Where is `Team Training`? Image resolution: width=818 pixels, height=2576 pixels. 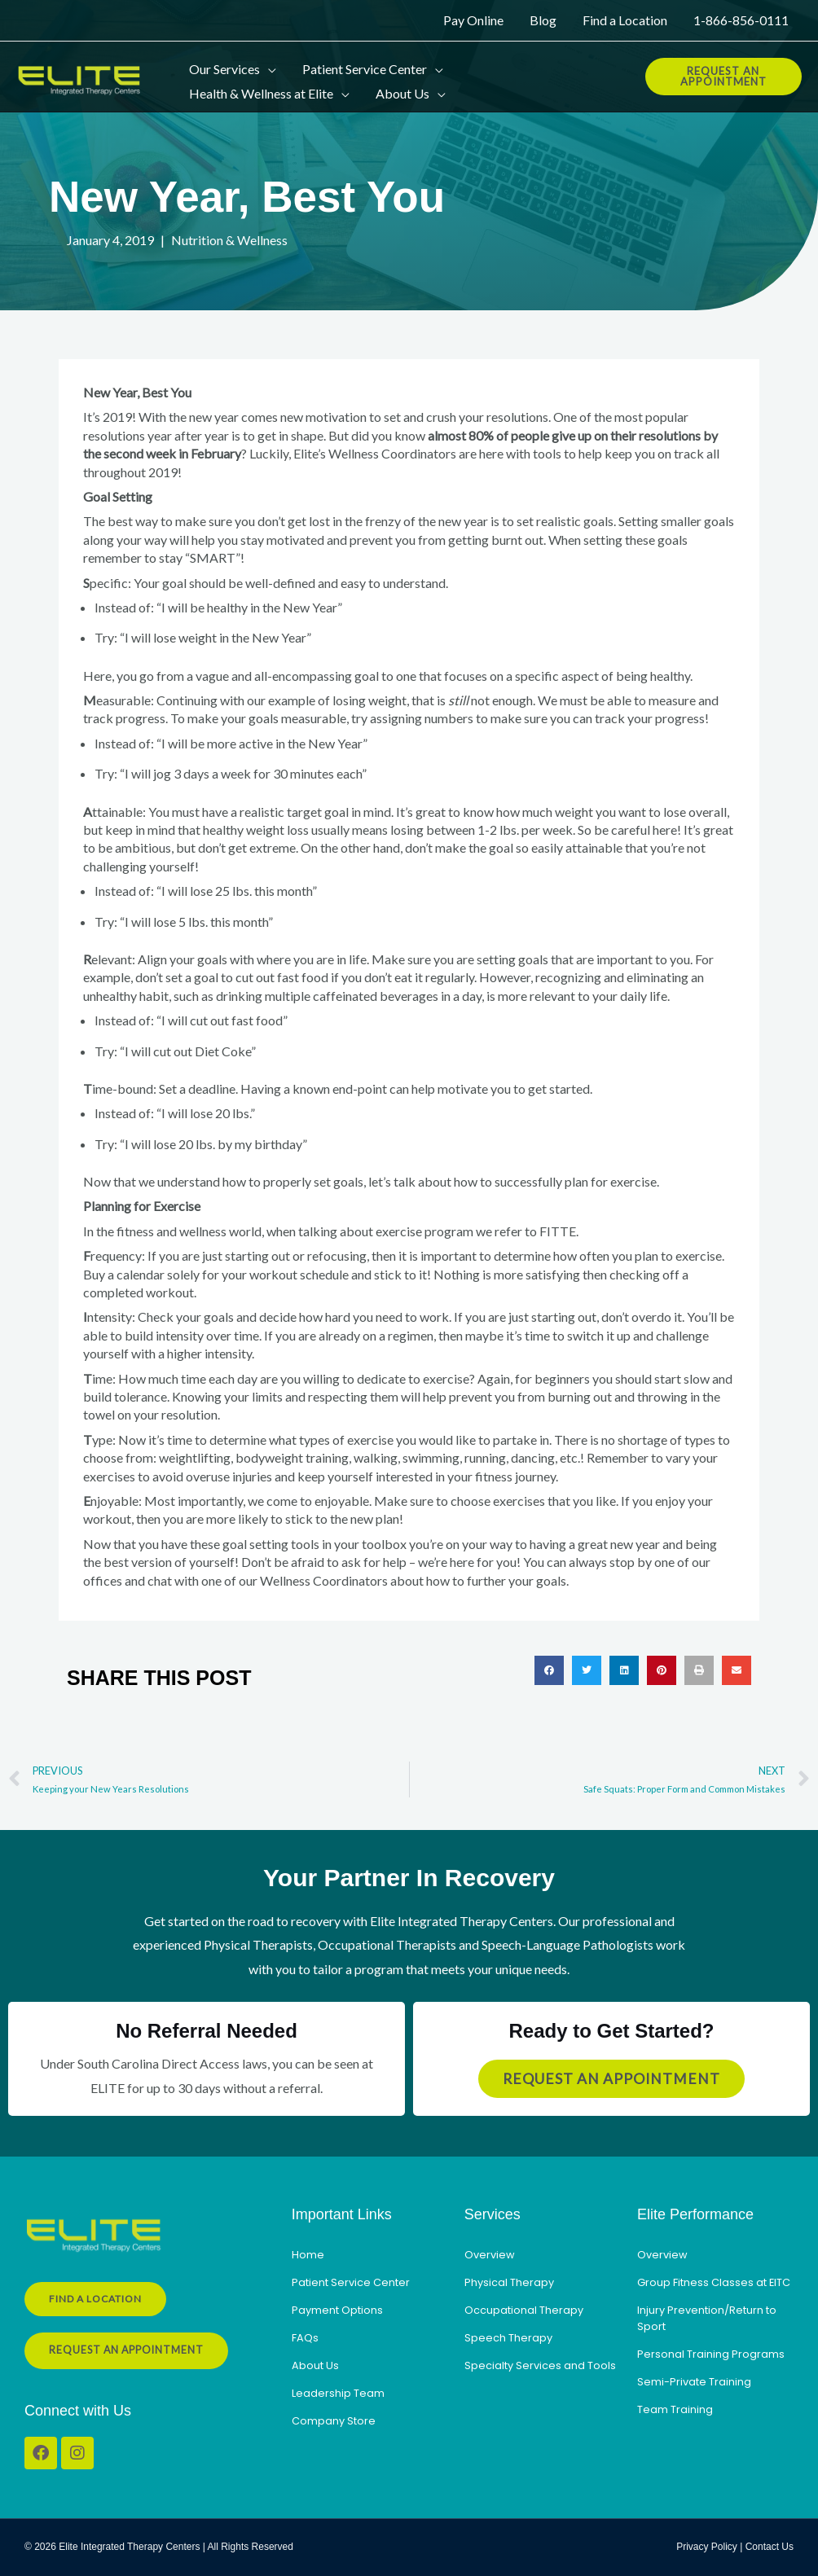 Team Training is located at coordinates (675, 2409).